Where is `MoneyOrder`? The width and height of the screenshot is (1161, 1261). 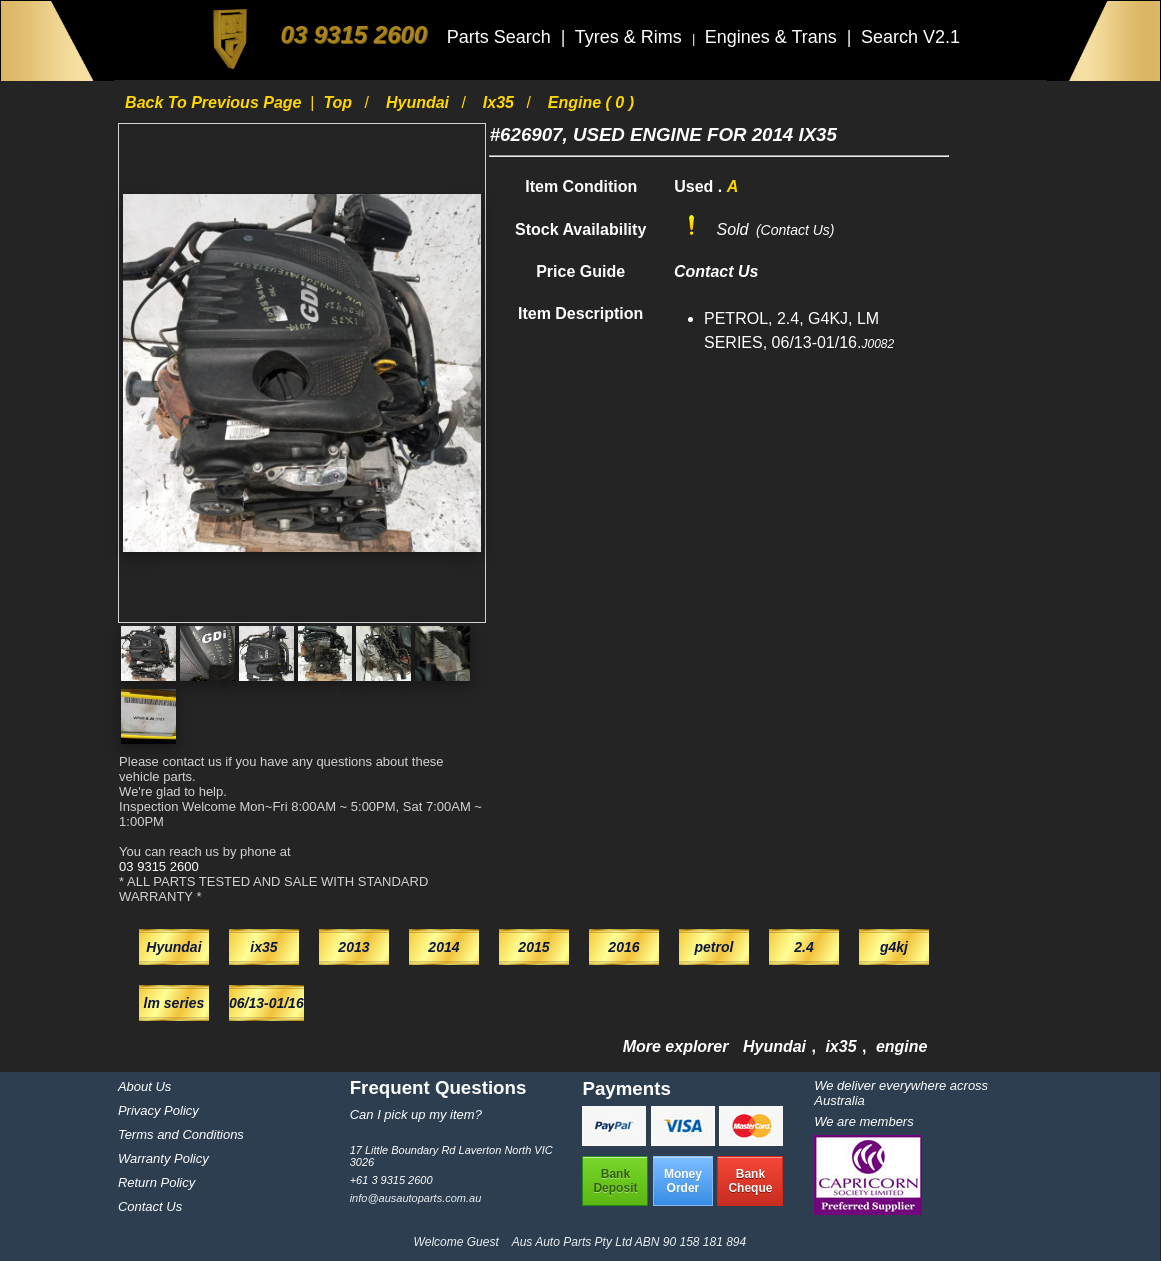
MoneyOrder is located at coordinates (683, 1181).